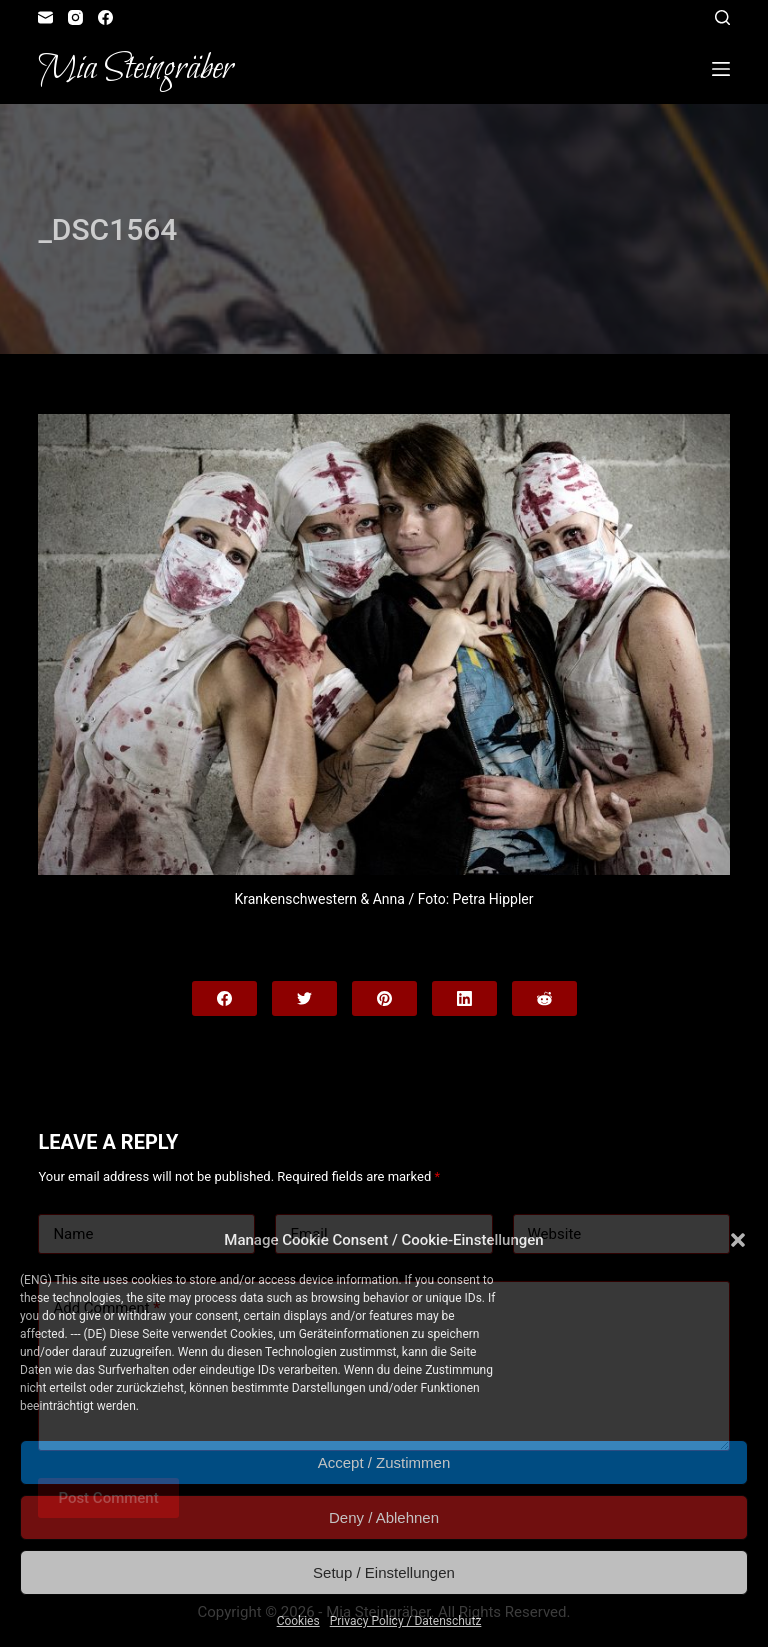  Describe the element at coordinates (738, 1240) in the screenshot. I see `[button]` at that location.